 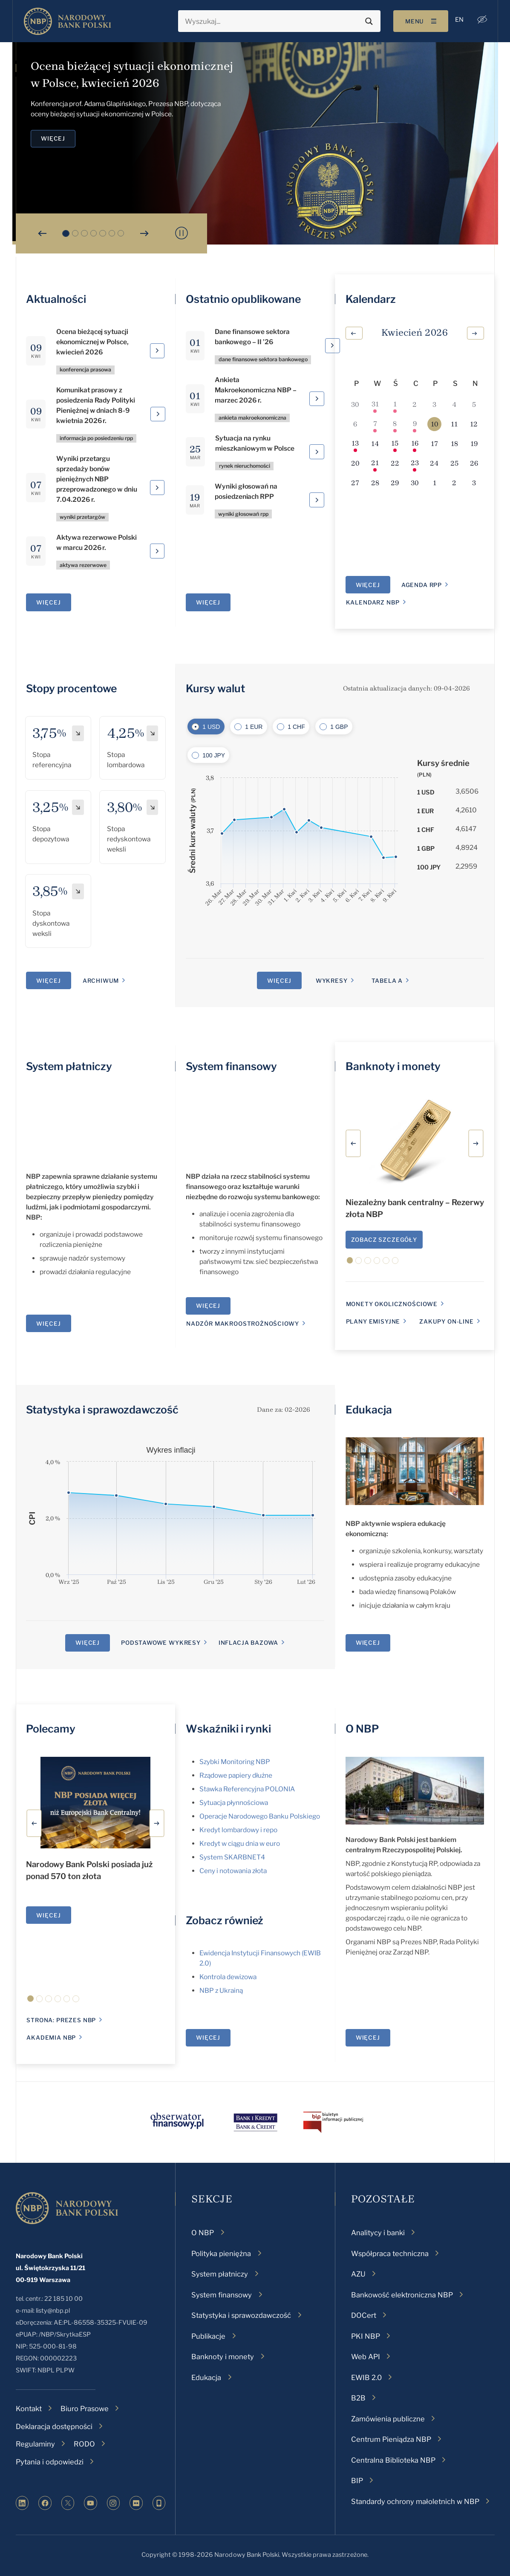 What do you see at coordinates (375, 424) in the screenshot?
I see `[7 kwietnia, 2 wydarzenia, past day]` at bounding box center [375, 424].